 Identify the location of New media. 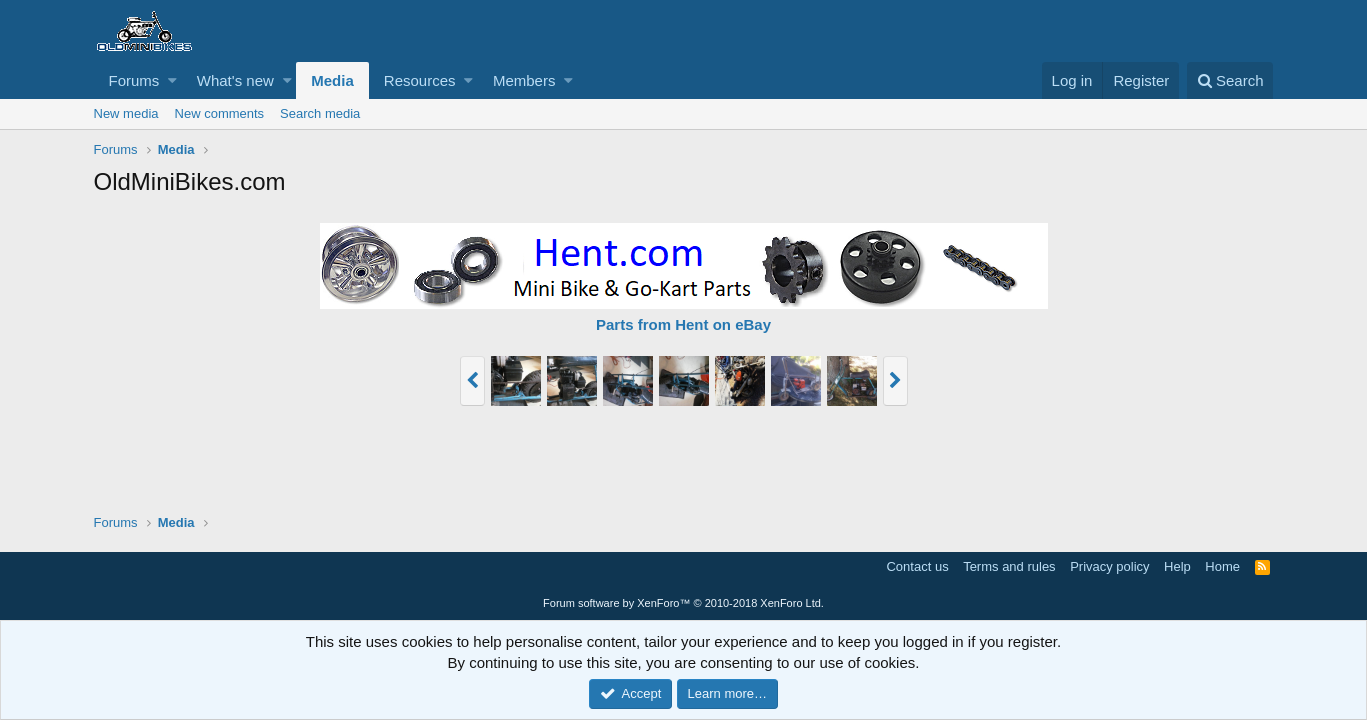
(126, 113).